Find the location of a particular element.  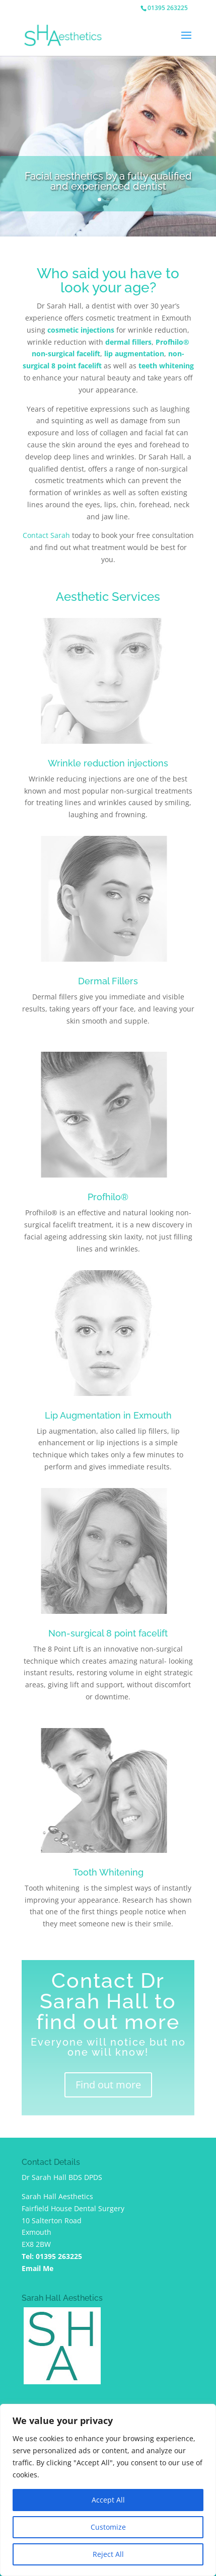

Wrinkle reduction injections is located at coordinates (108, 763).